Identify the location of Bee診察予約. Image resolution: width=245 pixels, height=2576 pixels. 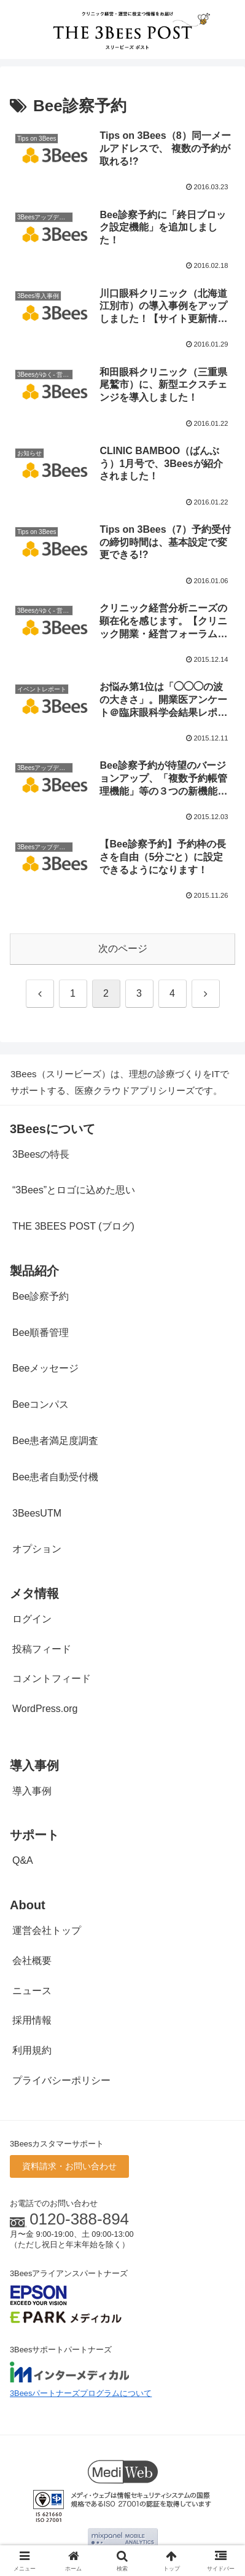
(40, 1296).